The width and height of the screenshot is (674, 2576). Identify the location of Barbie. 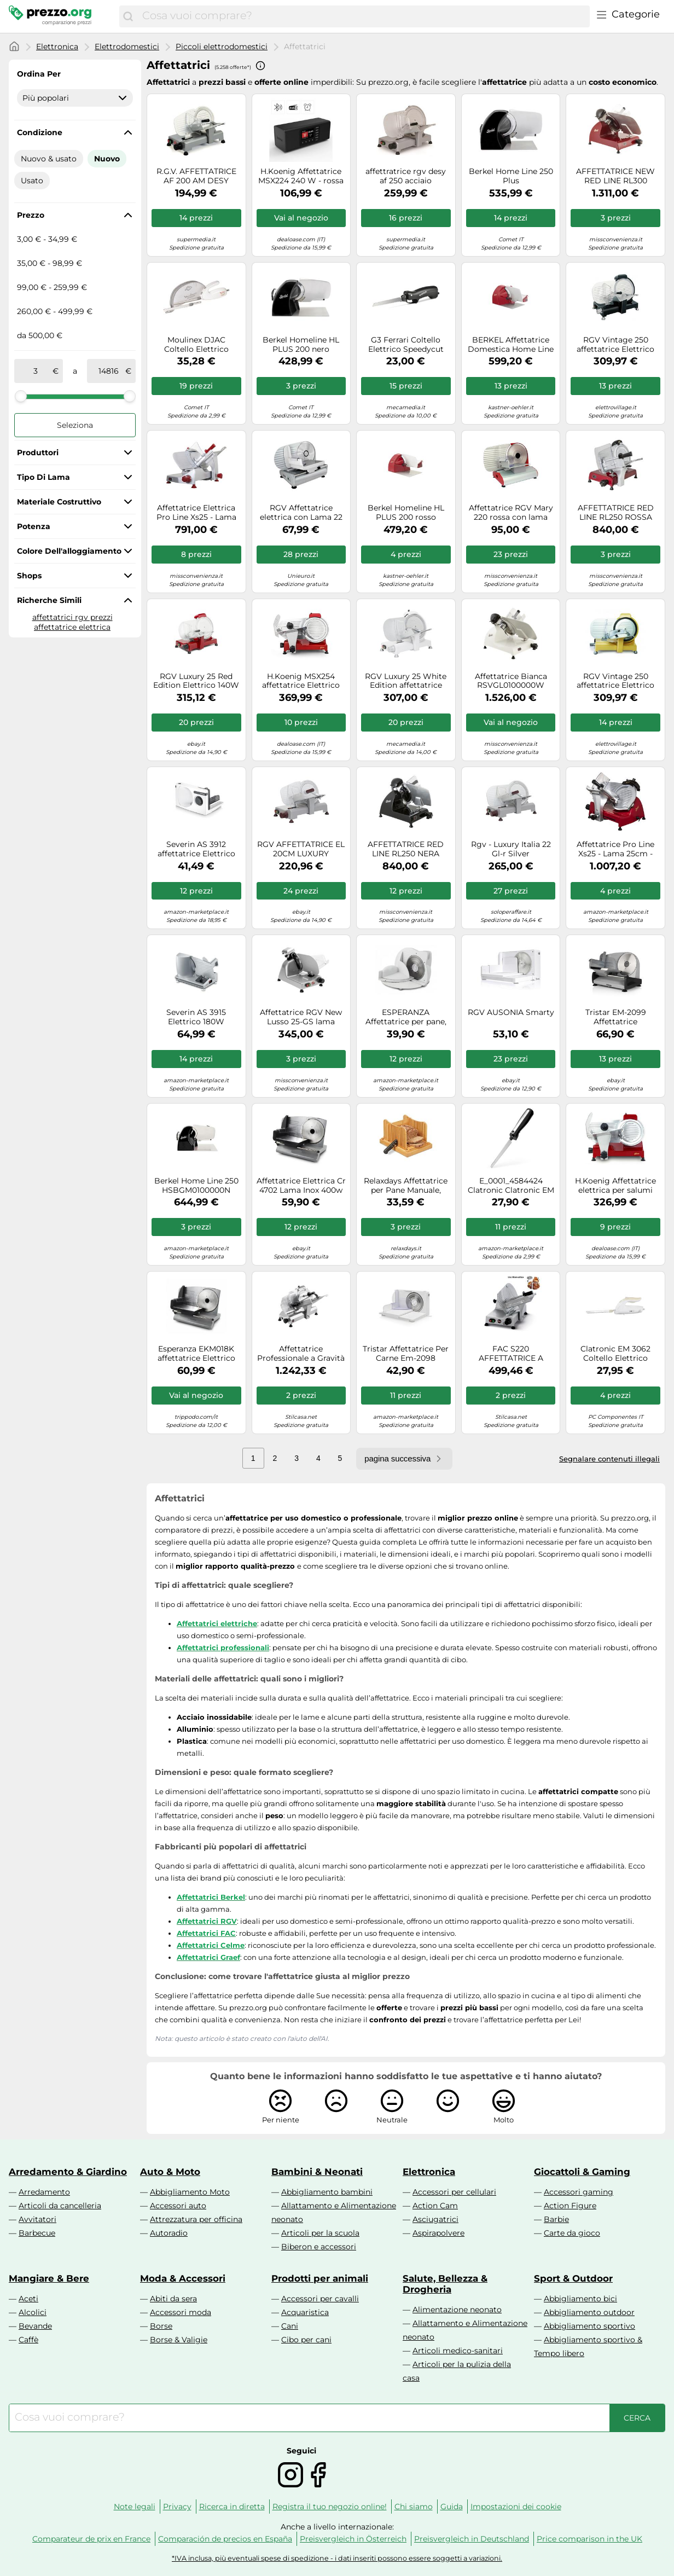
(556, 2219).